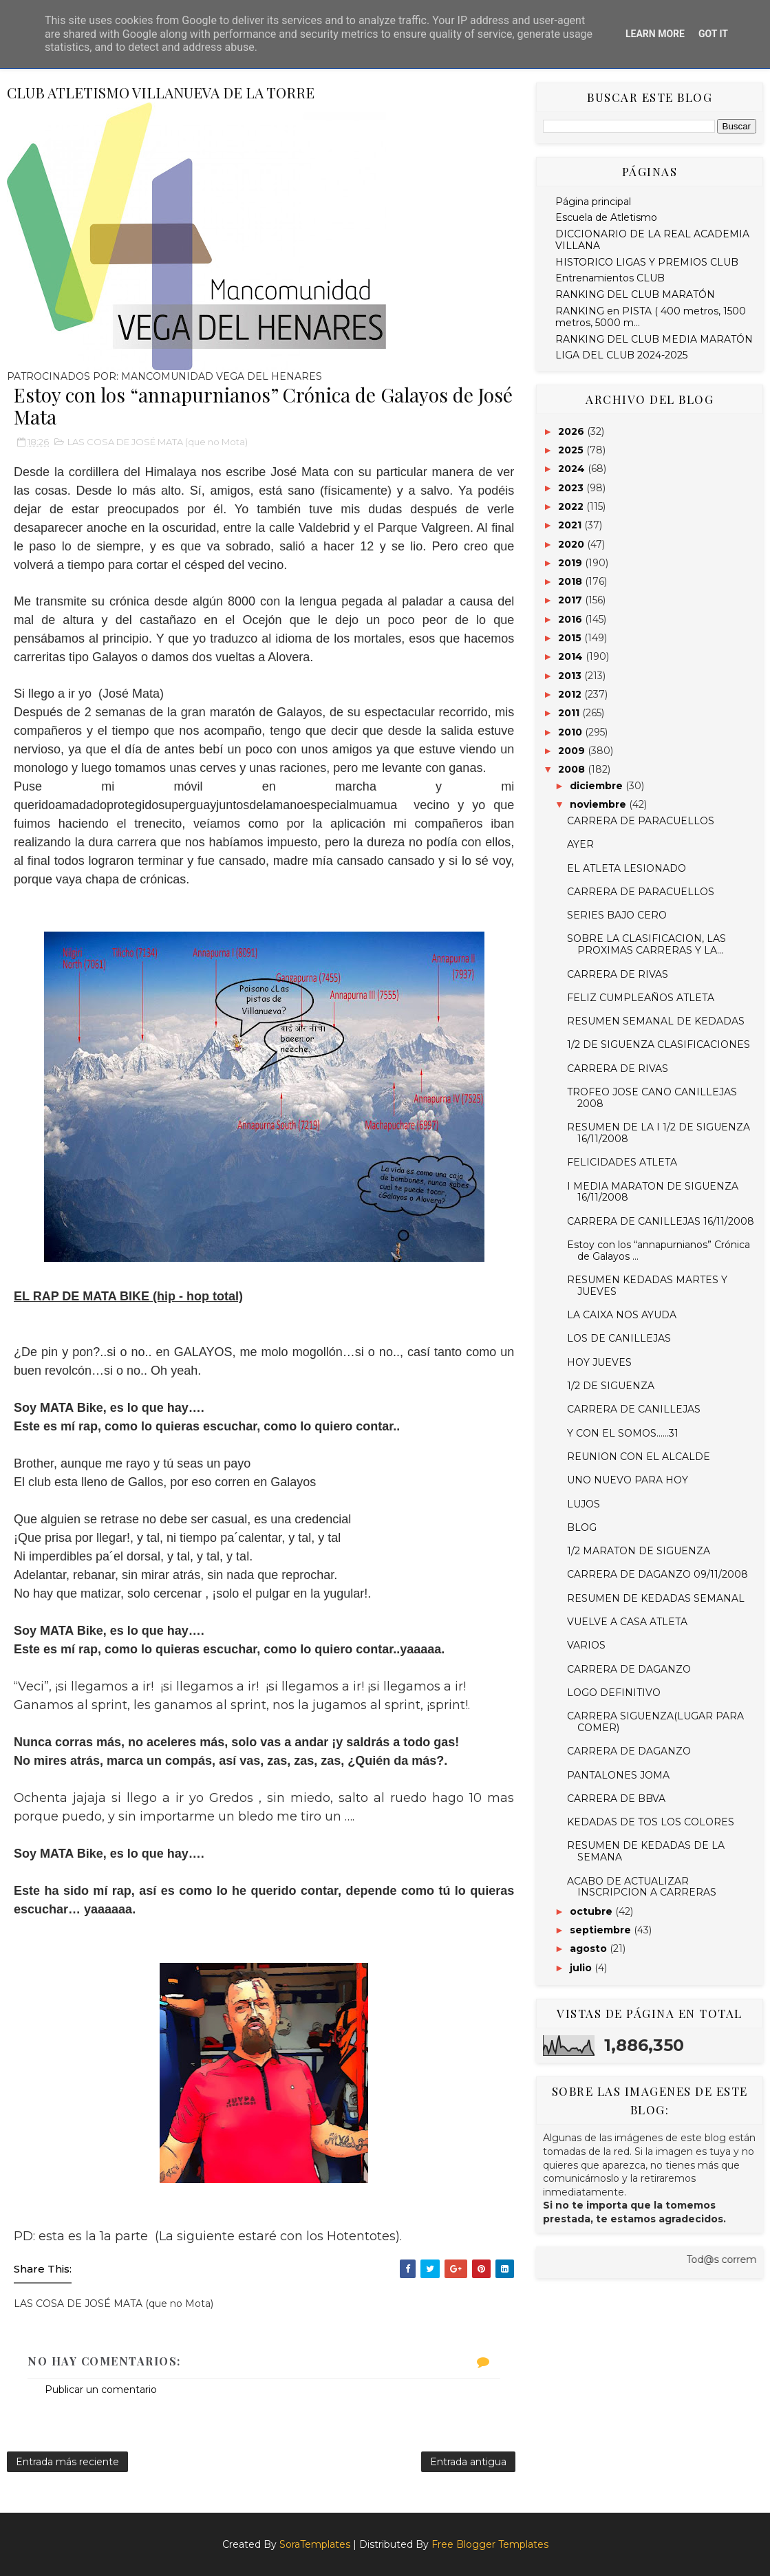 The width and height of the screenshot is (770, 2576). What do you see at coordinates (713, 33) in the screenshot?
I see `Got it` at bounding box center [713, 33].